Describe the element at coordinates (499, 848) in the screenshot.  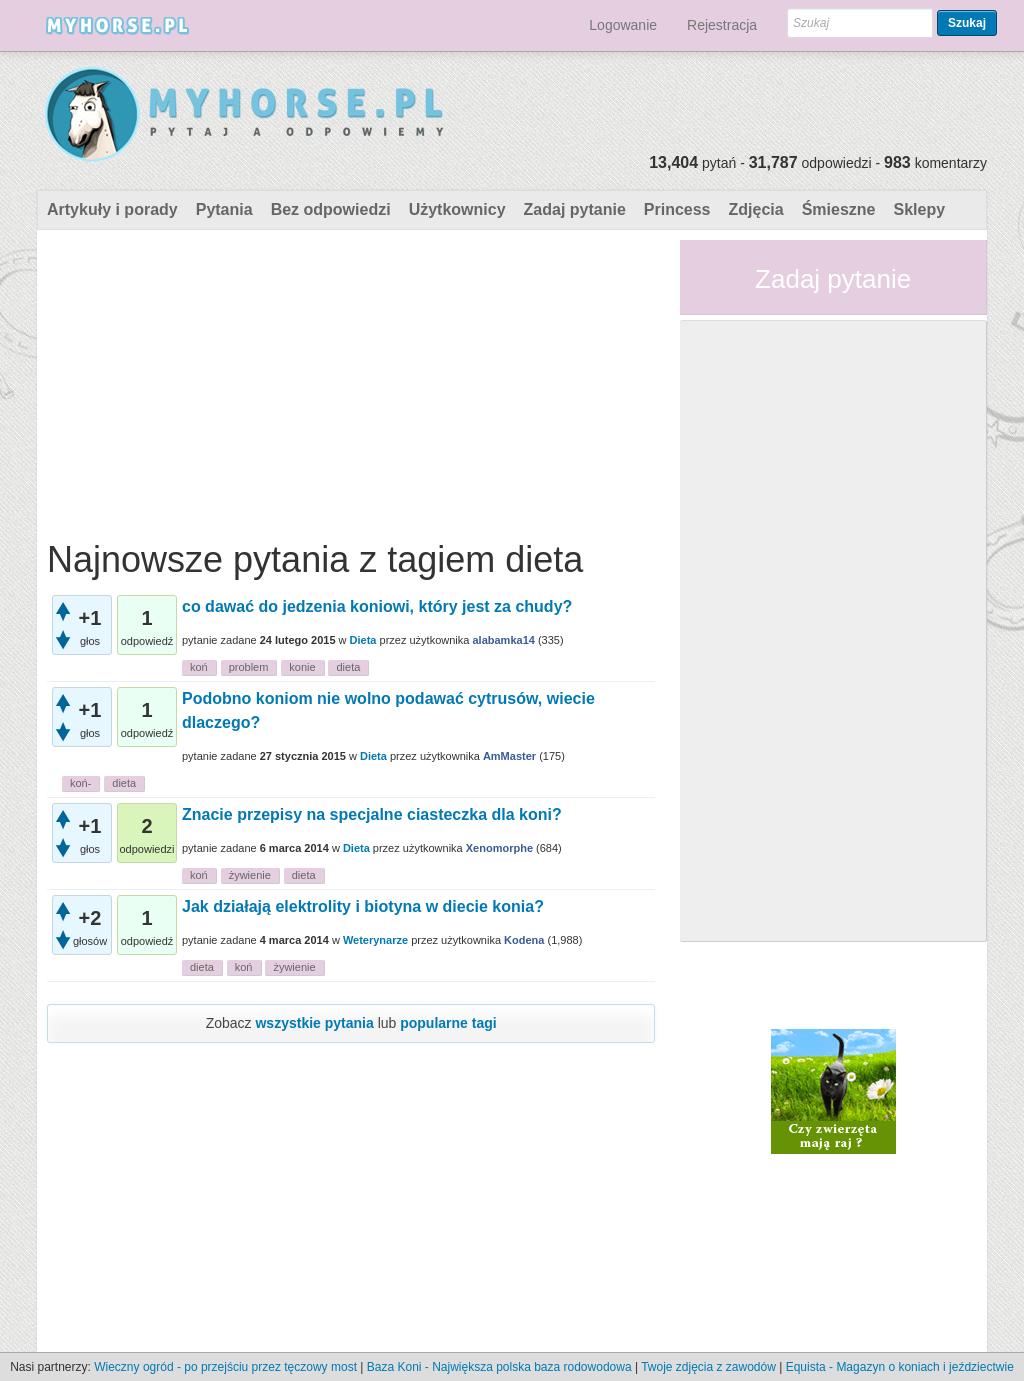
I see `Xenomorphe` at that location.